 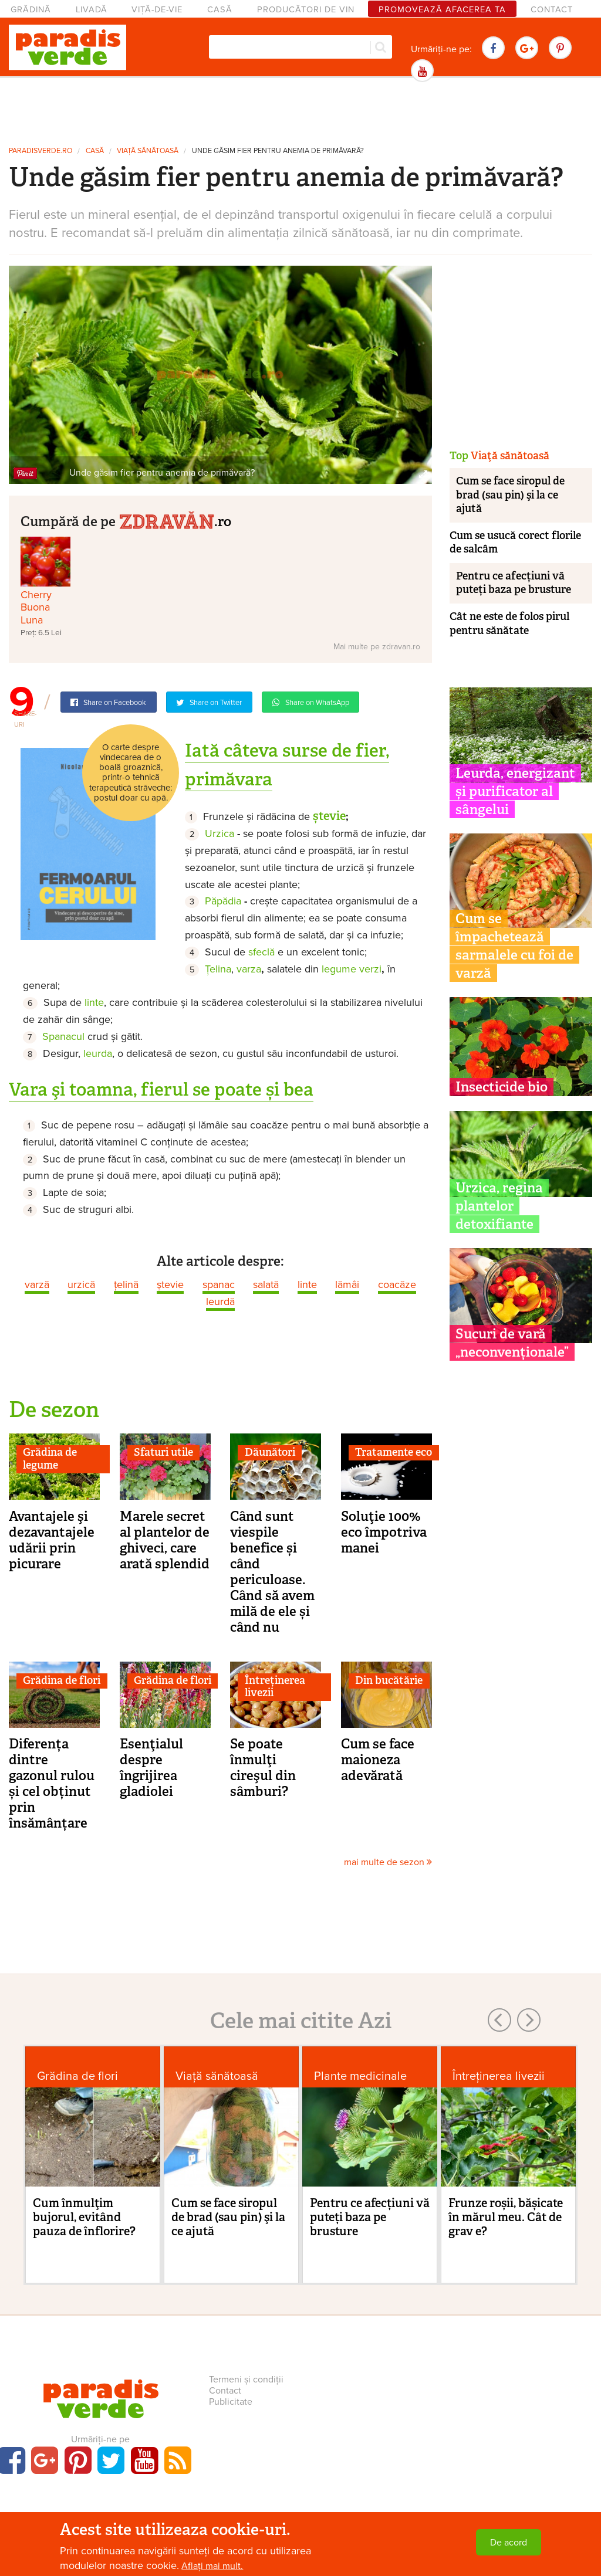 I want to click on Pentru ce afecțiuni vă puteți baza pe brusture, so click(x=513, y=582).